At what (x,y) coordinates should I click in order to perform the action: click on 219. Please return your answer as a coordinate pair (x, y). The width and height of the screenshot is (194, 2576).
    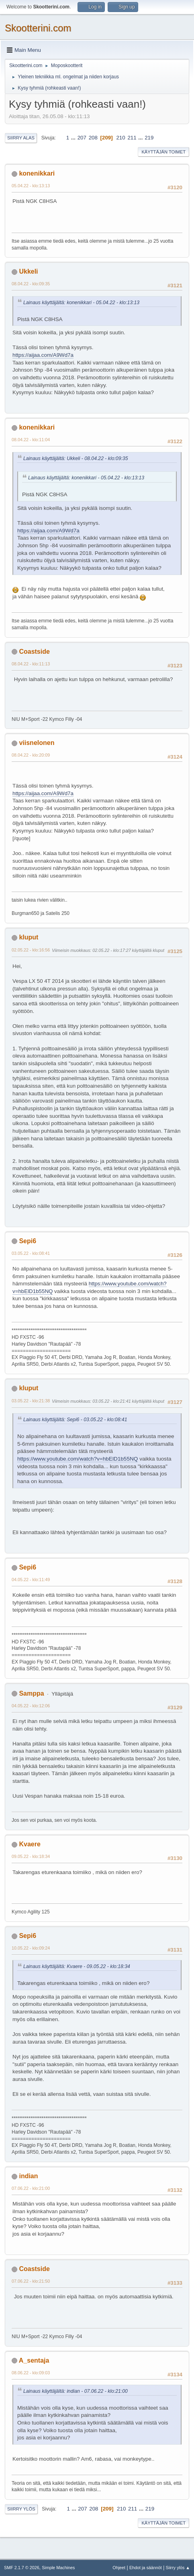
    Looking at the image, I should click on (149, 138).